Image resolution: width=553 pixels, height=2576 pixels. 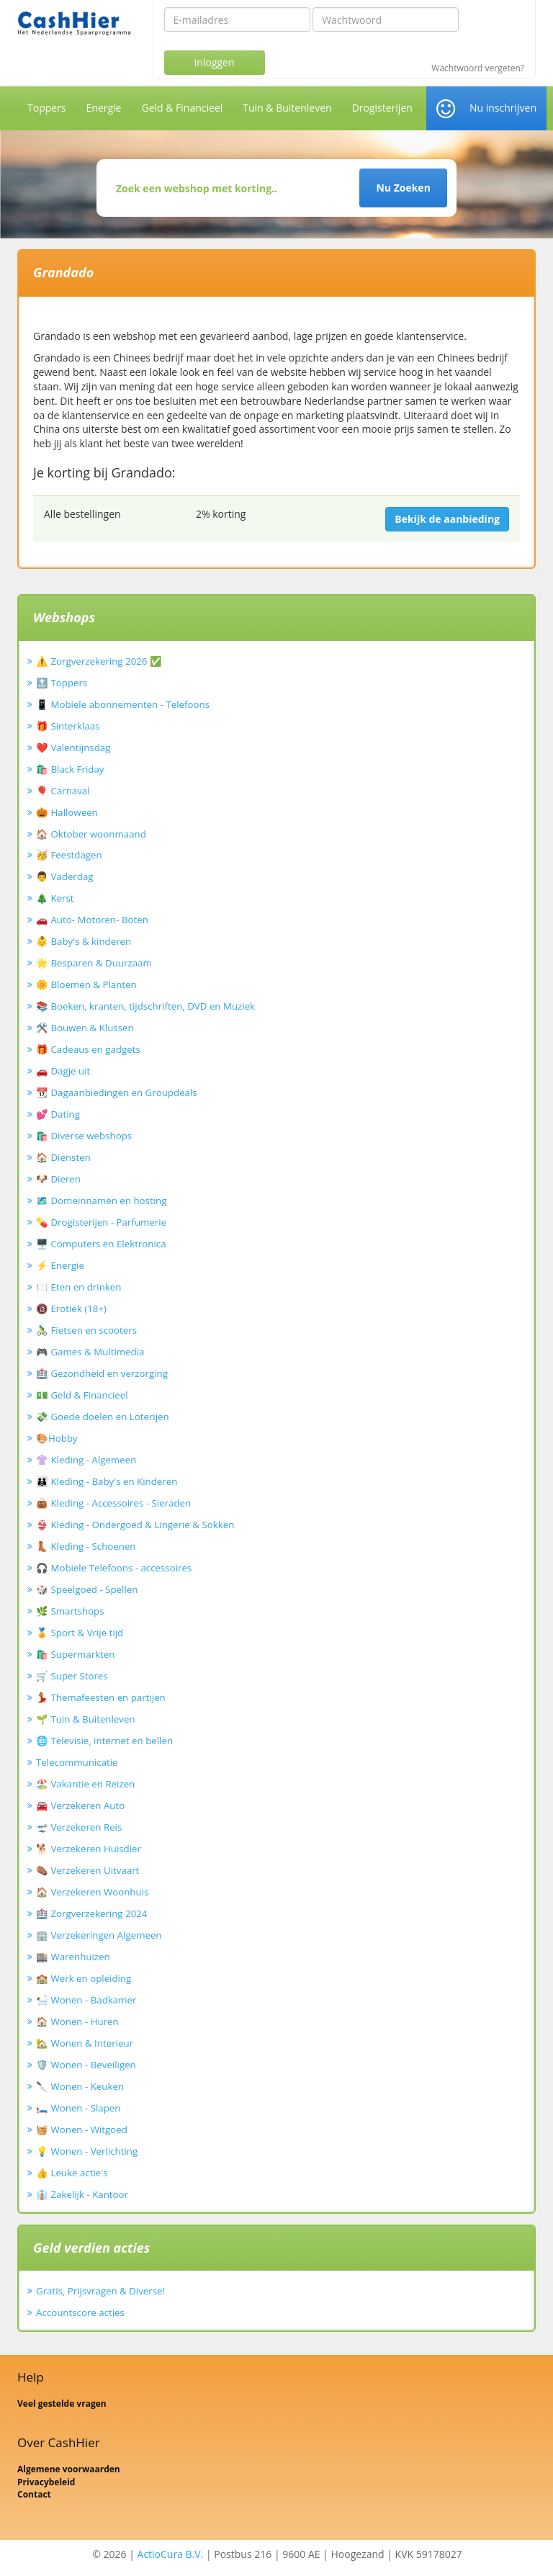 What do you see at coordinates (82, 1394) in the screenshot?
I see `💵 Geld & Financieel` at bounding box center [82, 1394].